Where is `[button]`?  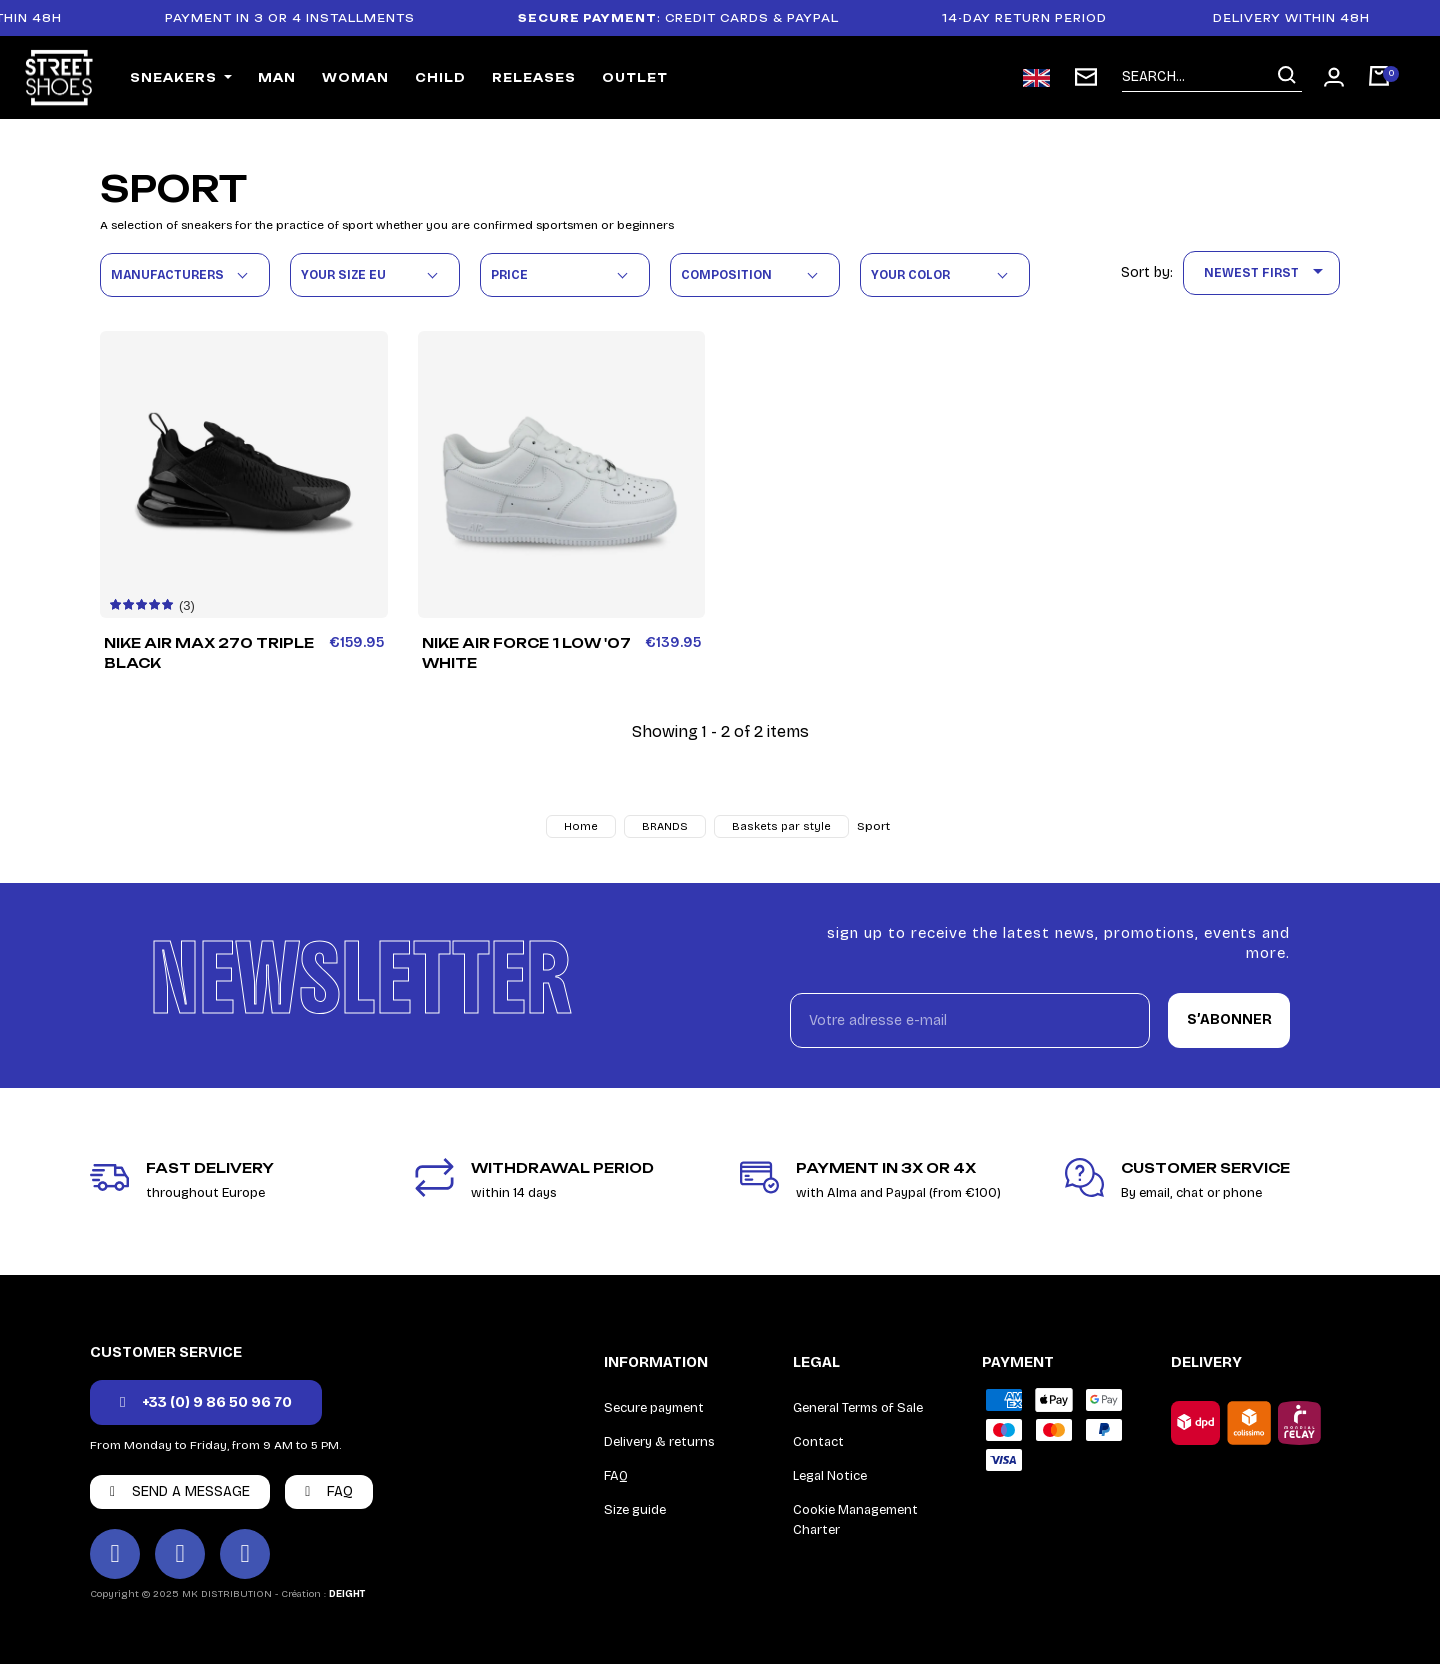
[button] is located at coordinates (206, 1402).